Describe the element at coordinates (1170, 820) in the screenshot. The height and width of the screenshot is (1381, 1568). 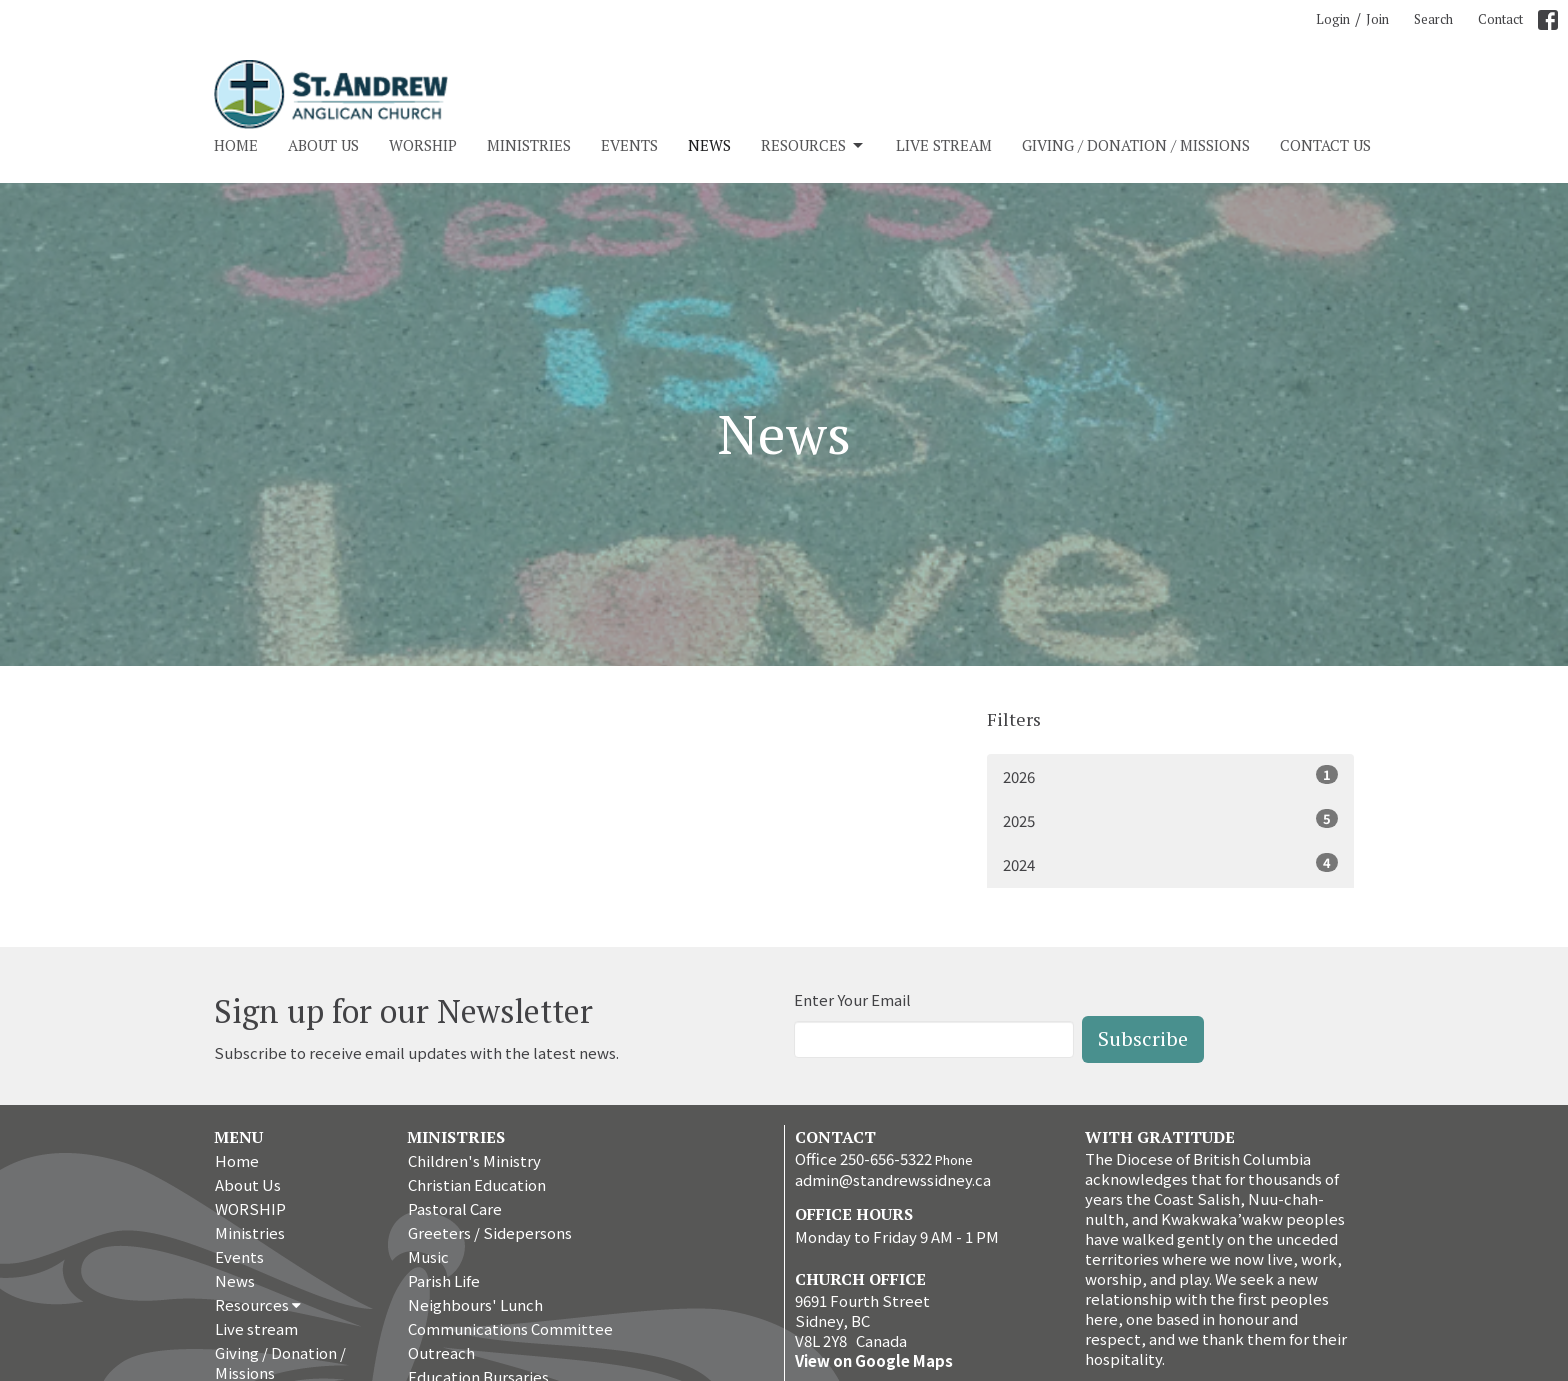
I see `2025` at that location.